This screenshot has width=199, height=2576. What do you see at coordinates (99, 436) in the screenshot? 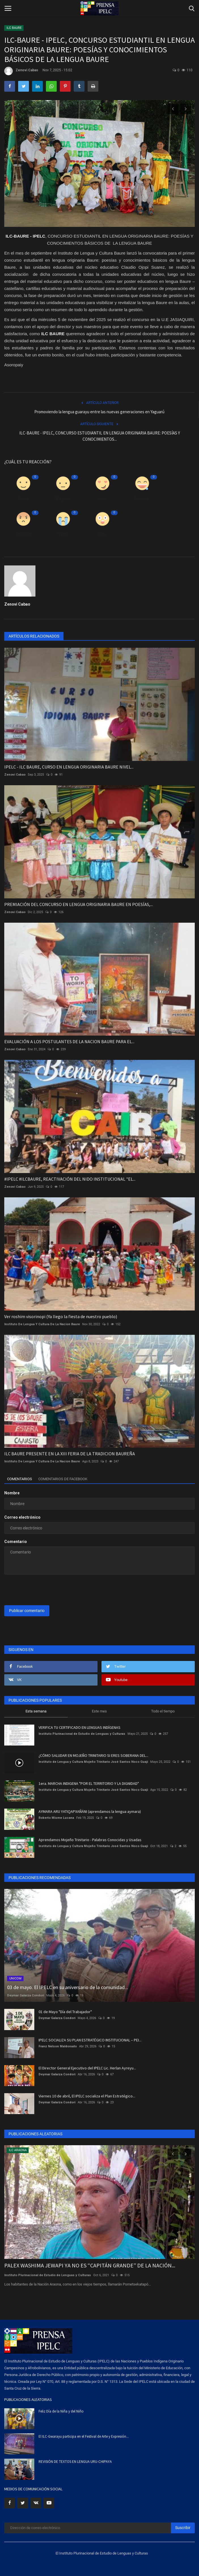
I see `ILC-BAURE - IPELC, CONCURSO ESTUDIANTIL EN LENGUA ORIGINARIA BAURE: POESÍAS Y CONOCIMIENTOS...` at bounding box center [99, 436].